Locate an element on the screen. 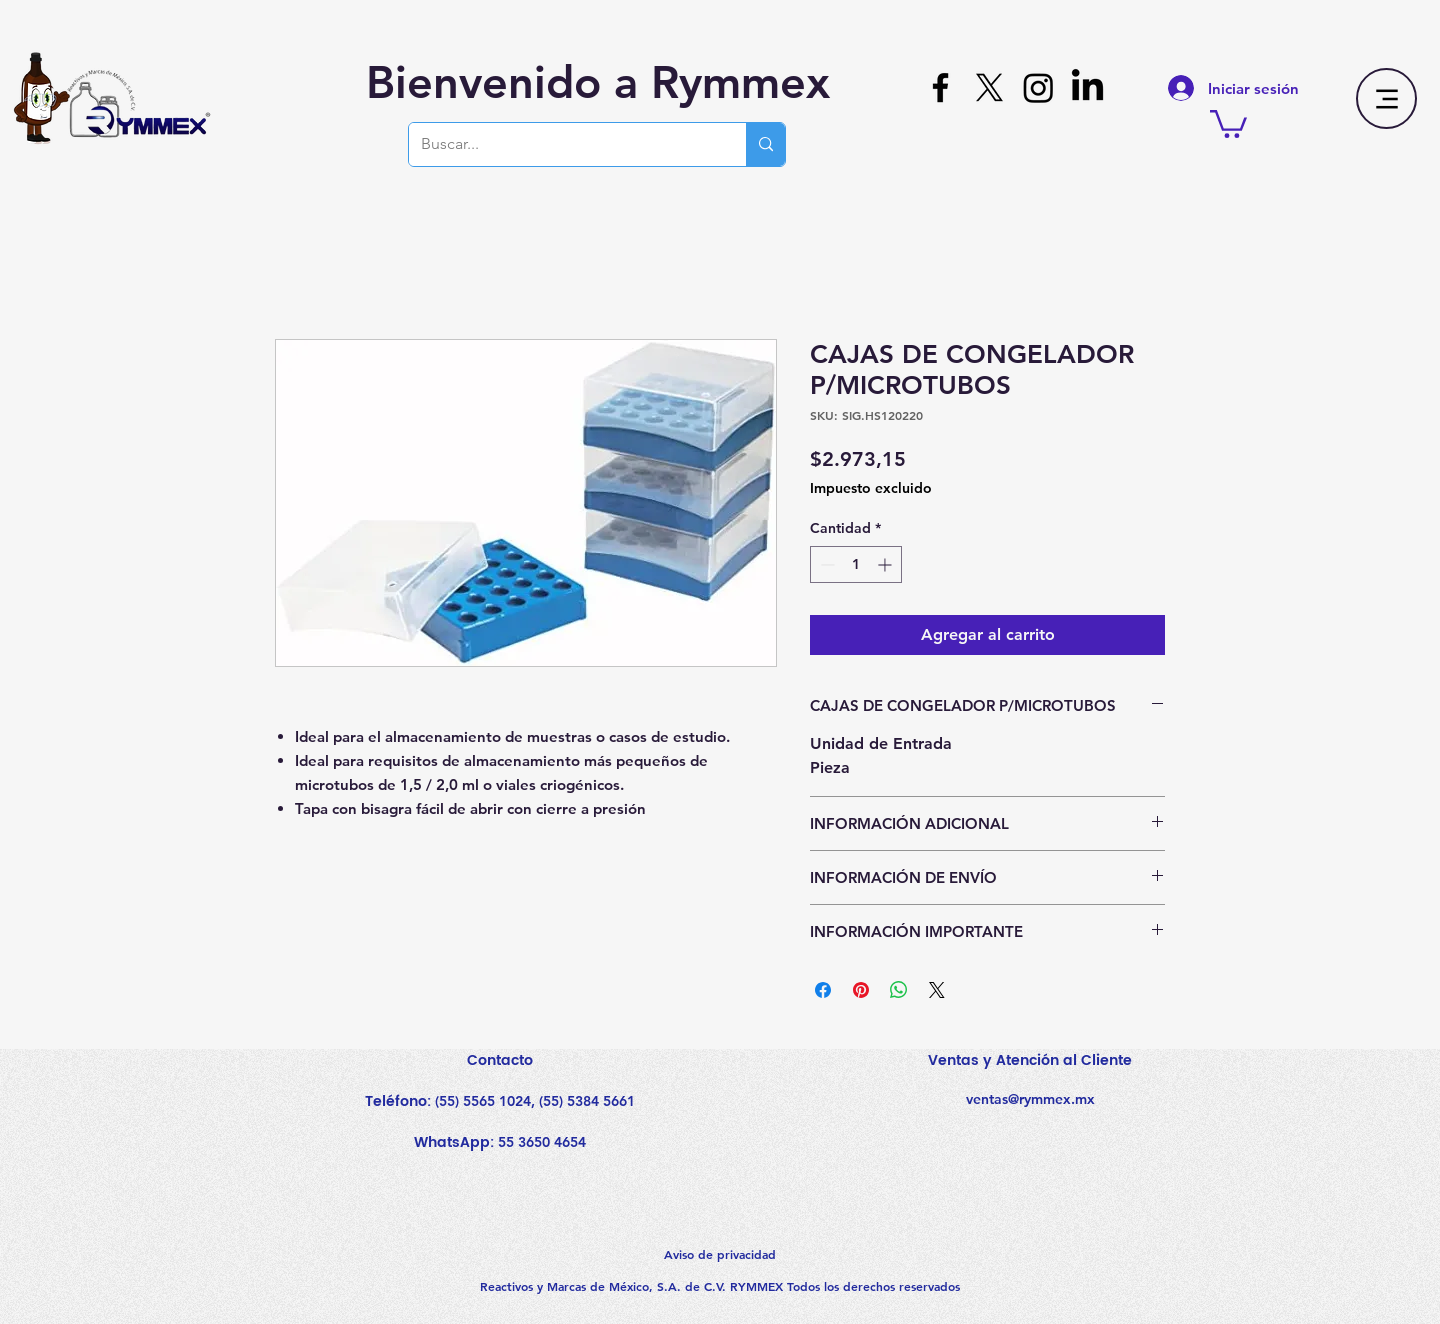  [Buscar...] is located at coordinates (562, 144).